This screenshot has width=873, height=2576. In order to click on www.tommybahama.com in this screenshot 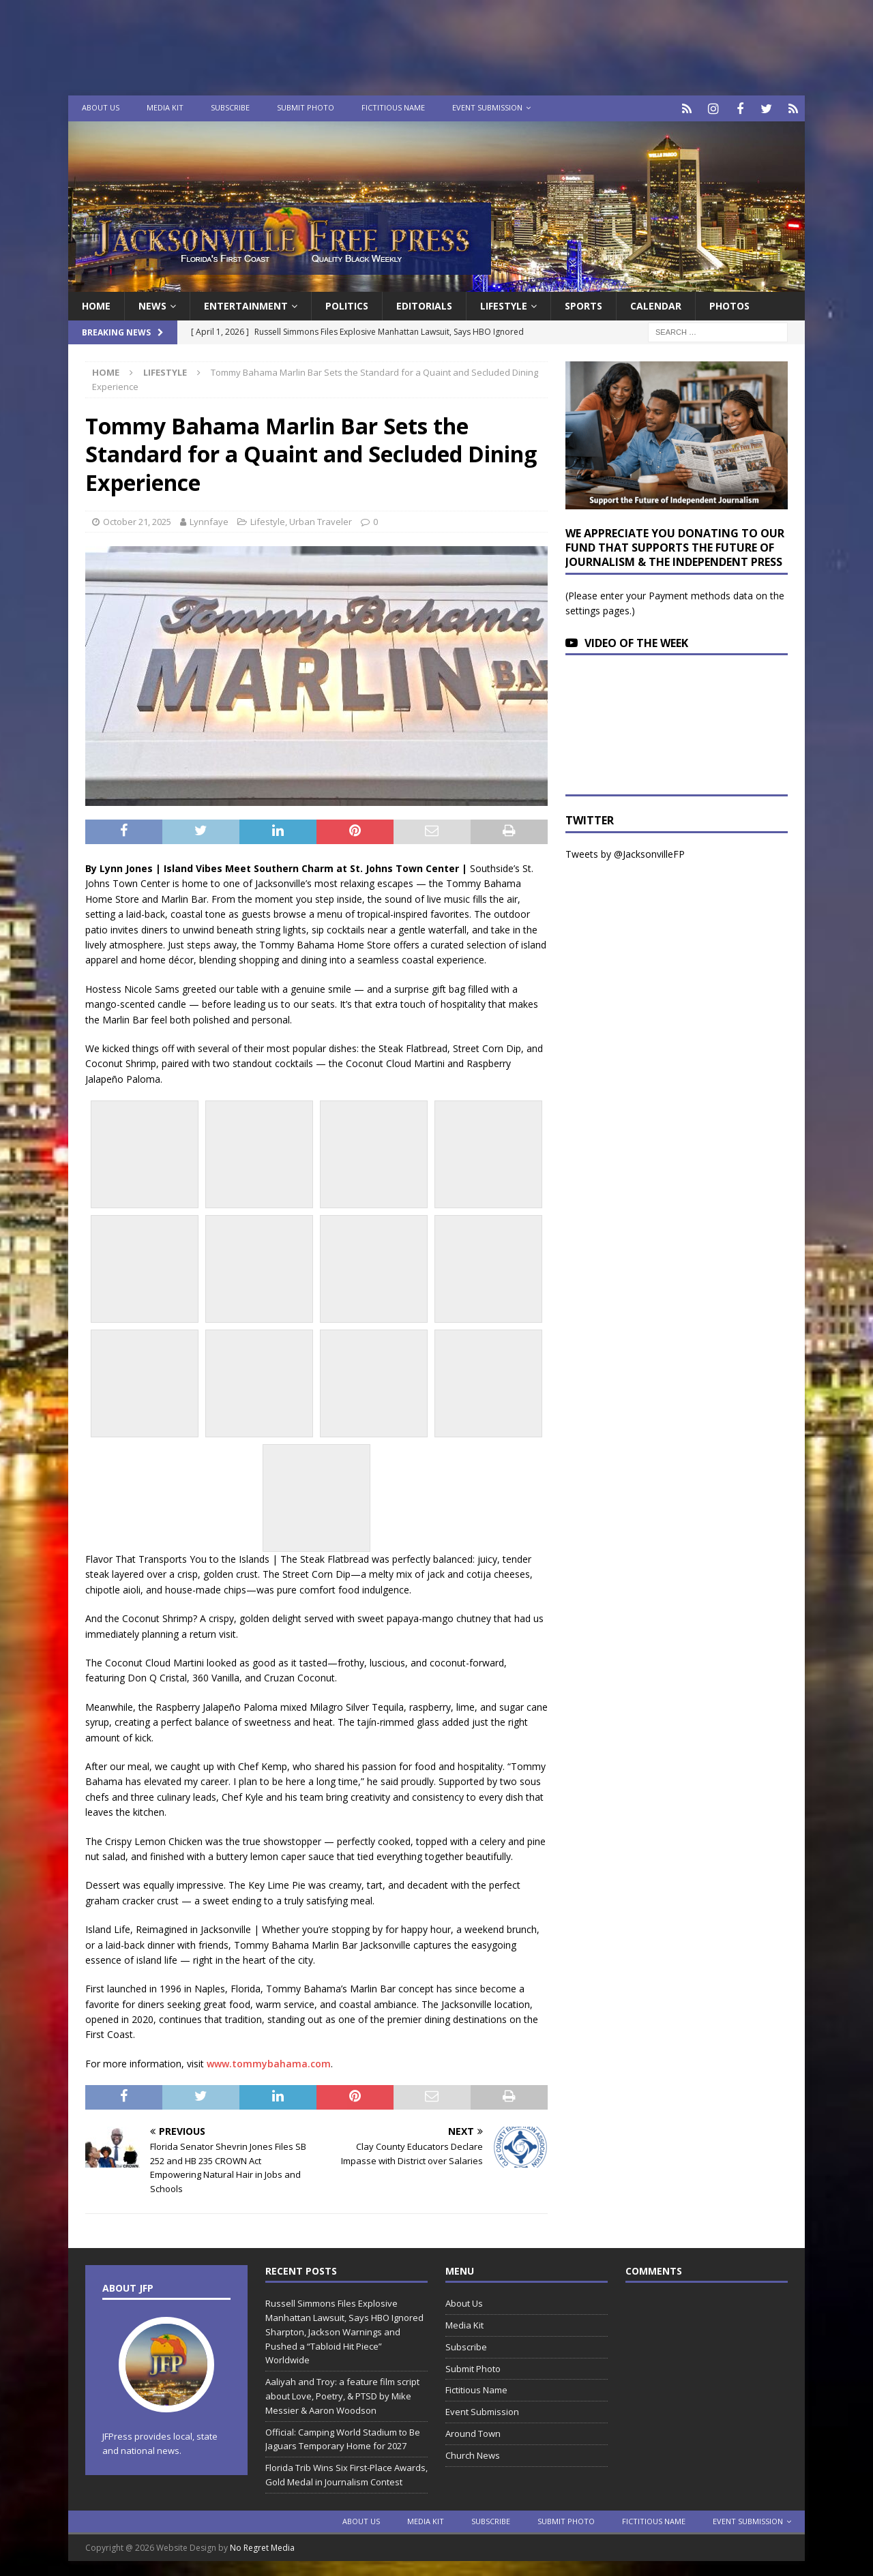, I will do `click(269, 2061)`.